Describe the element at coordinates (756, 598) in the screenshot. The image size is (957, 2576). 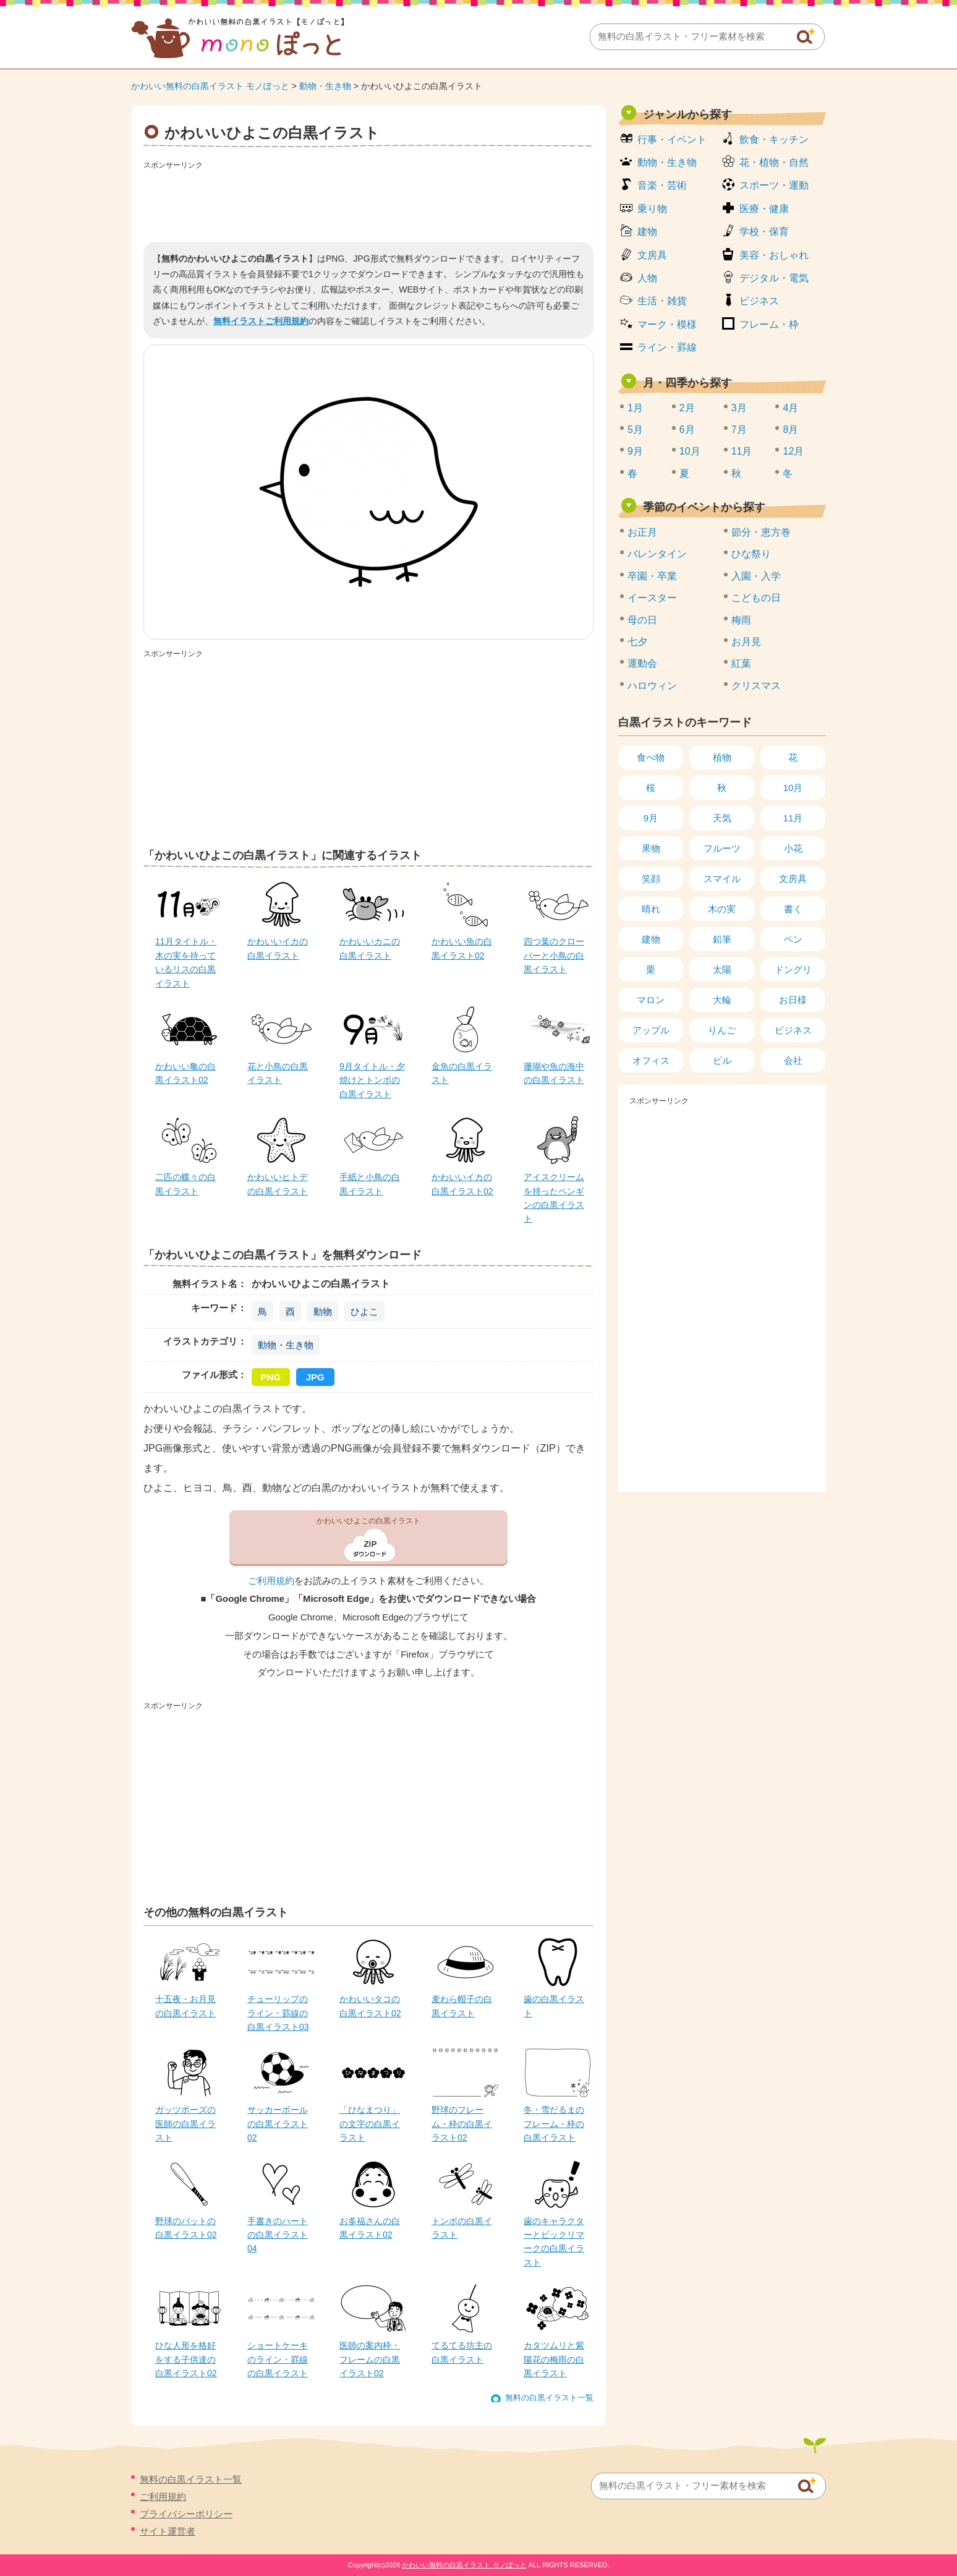
I see `こどもの日` at that location.